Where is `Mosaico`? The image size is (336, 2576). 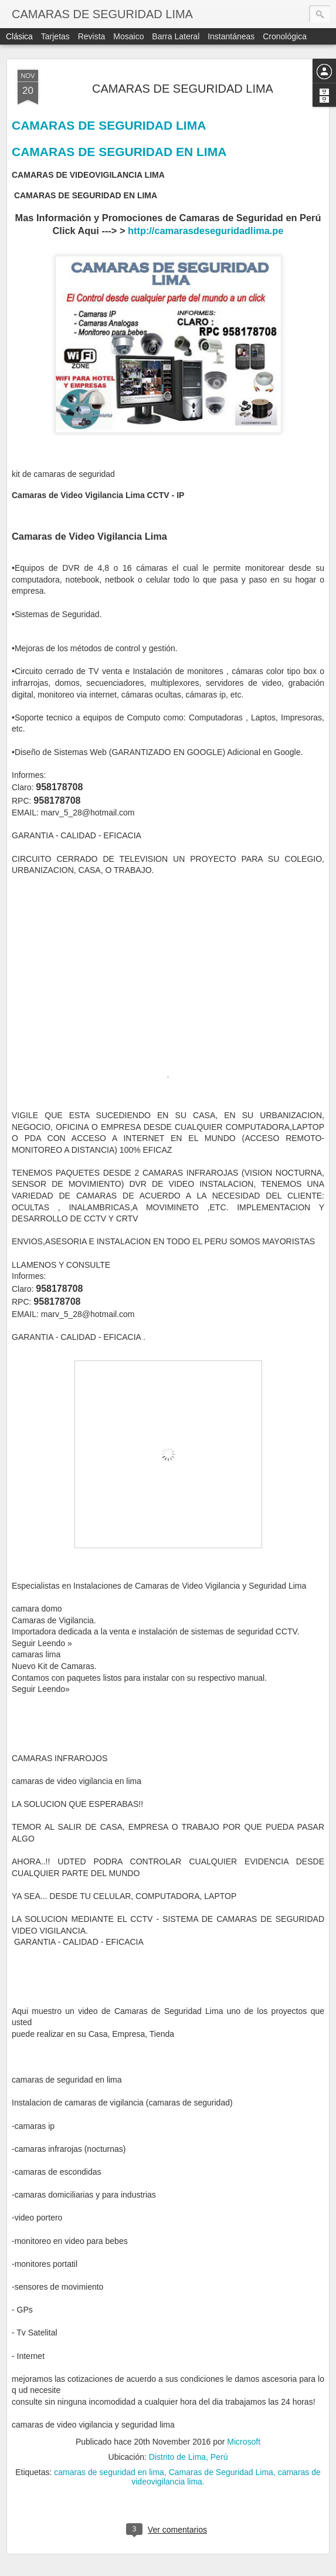
Mosaico is located at coordinates (128, 36).